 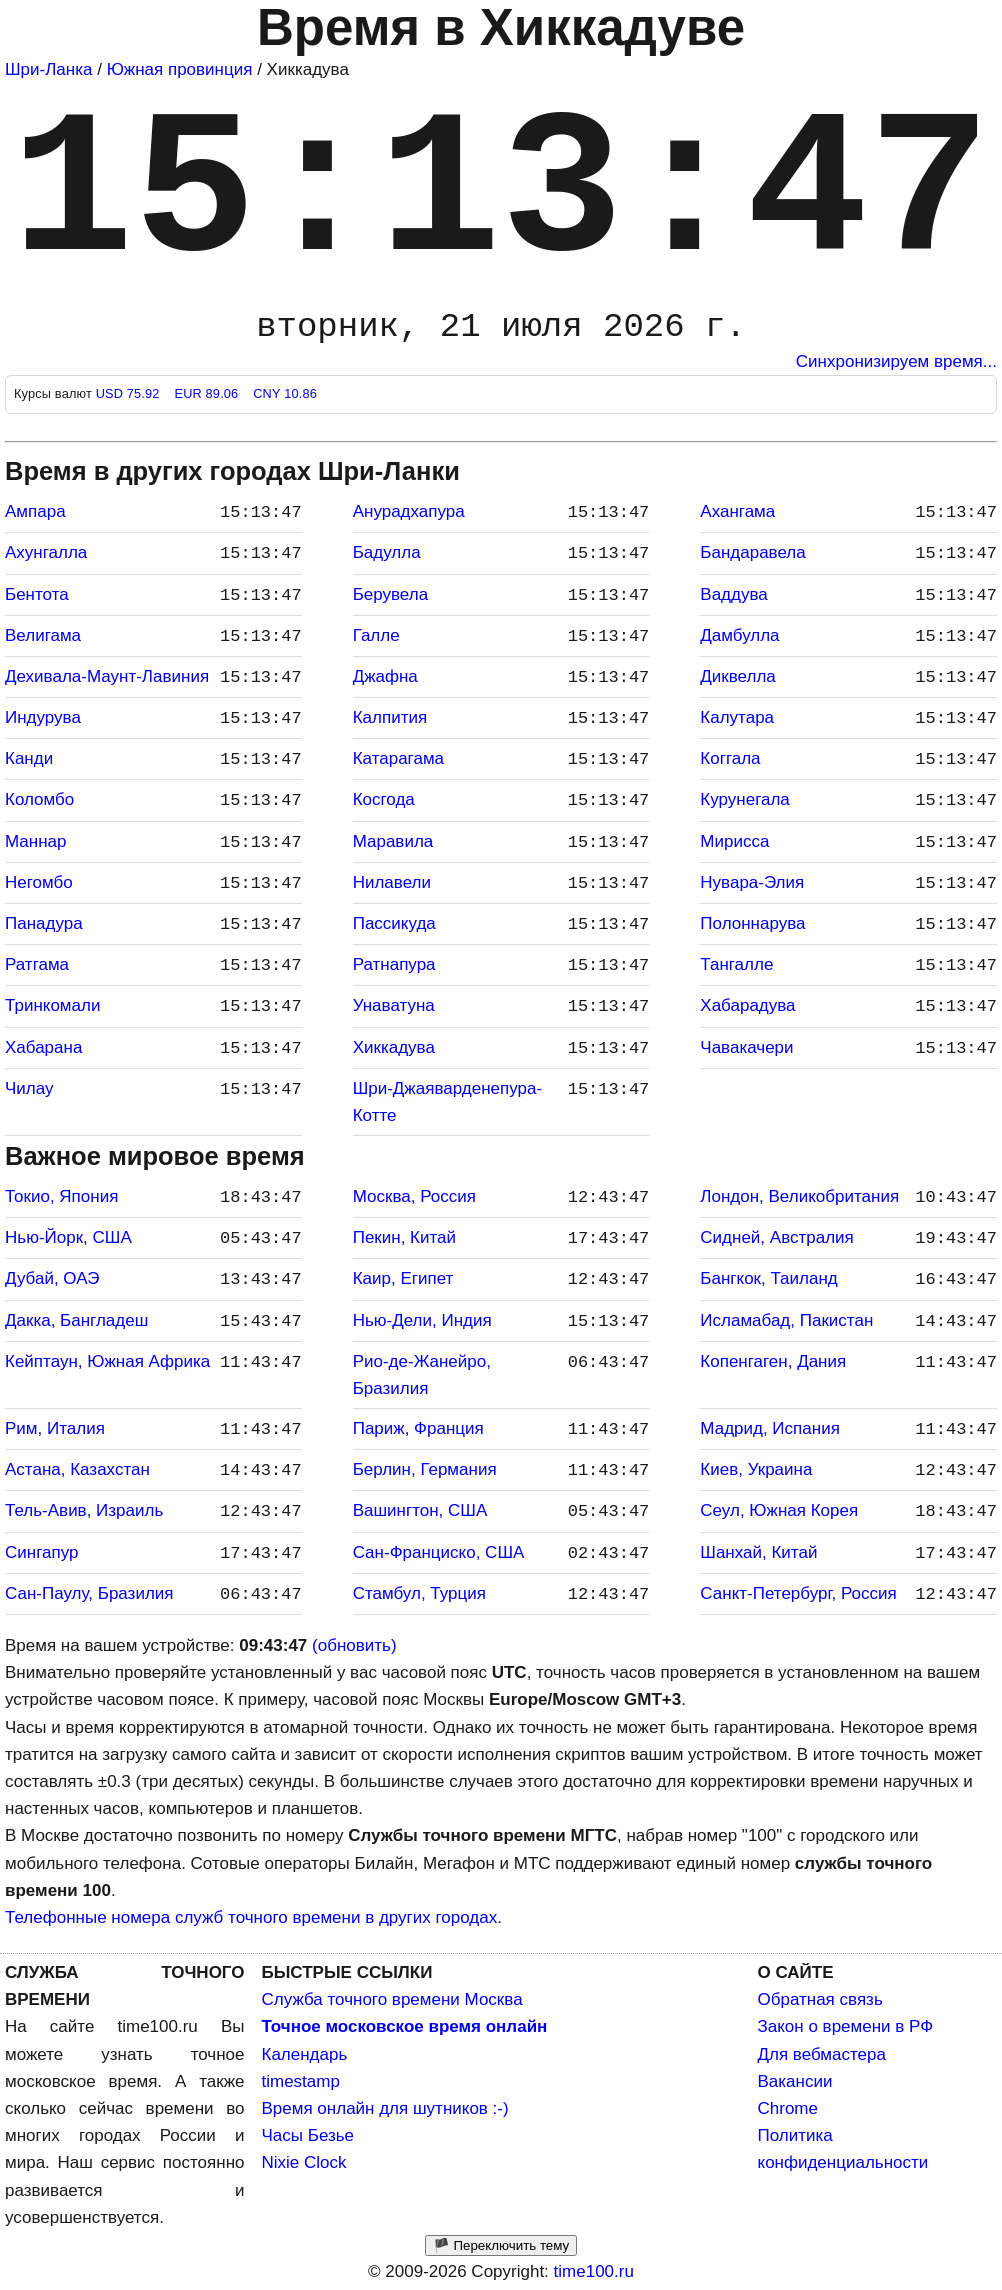 I want to click on Хабарадува, so click(x=747, y=1005).